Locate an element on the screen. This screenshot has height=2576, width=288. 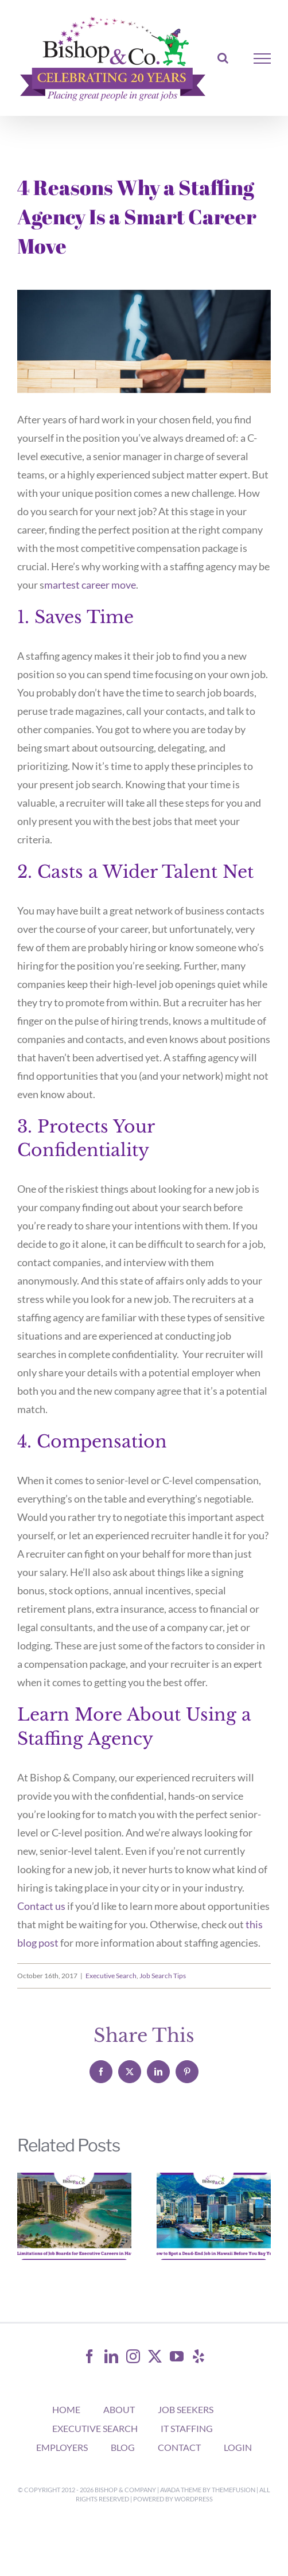
[YouTube] is located at coordinates (177, 2356).